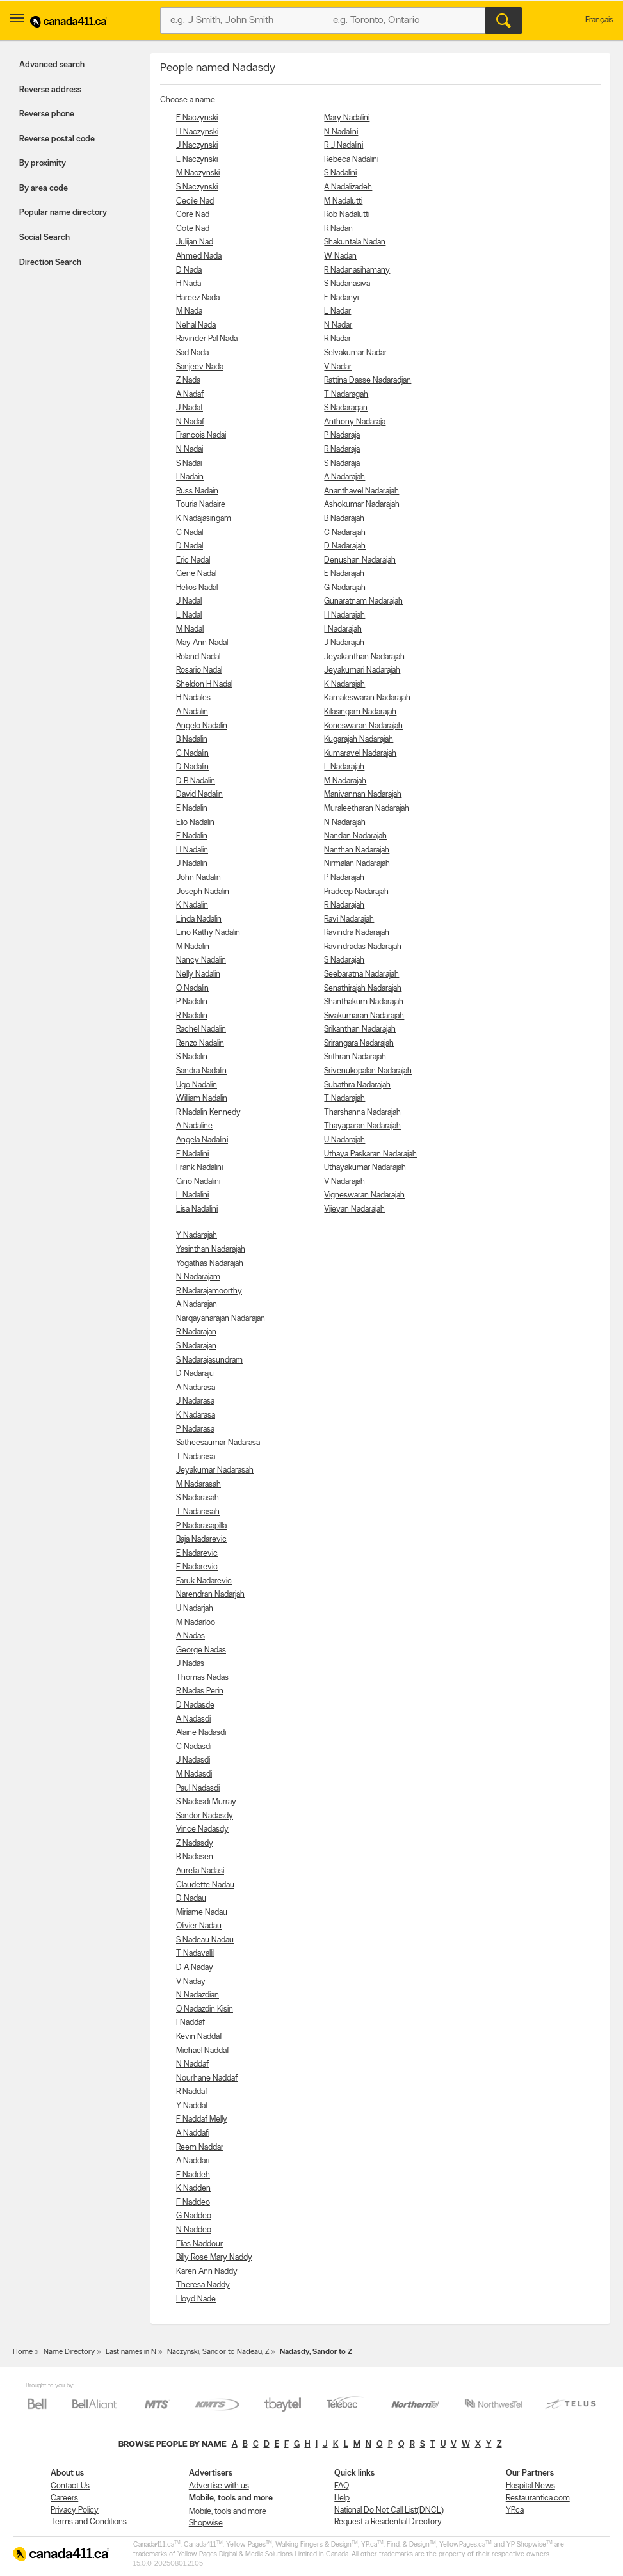 The height and width of the screenshot is (2576, 623). Describe the element at coordinates (199, 670) in the screenshot. I see `Rosario Nadal` at that location.